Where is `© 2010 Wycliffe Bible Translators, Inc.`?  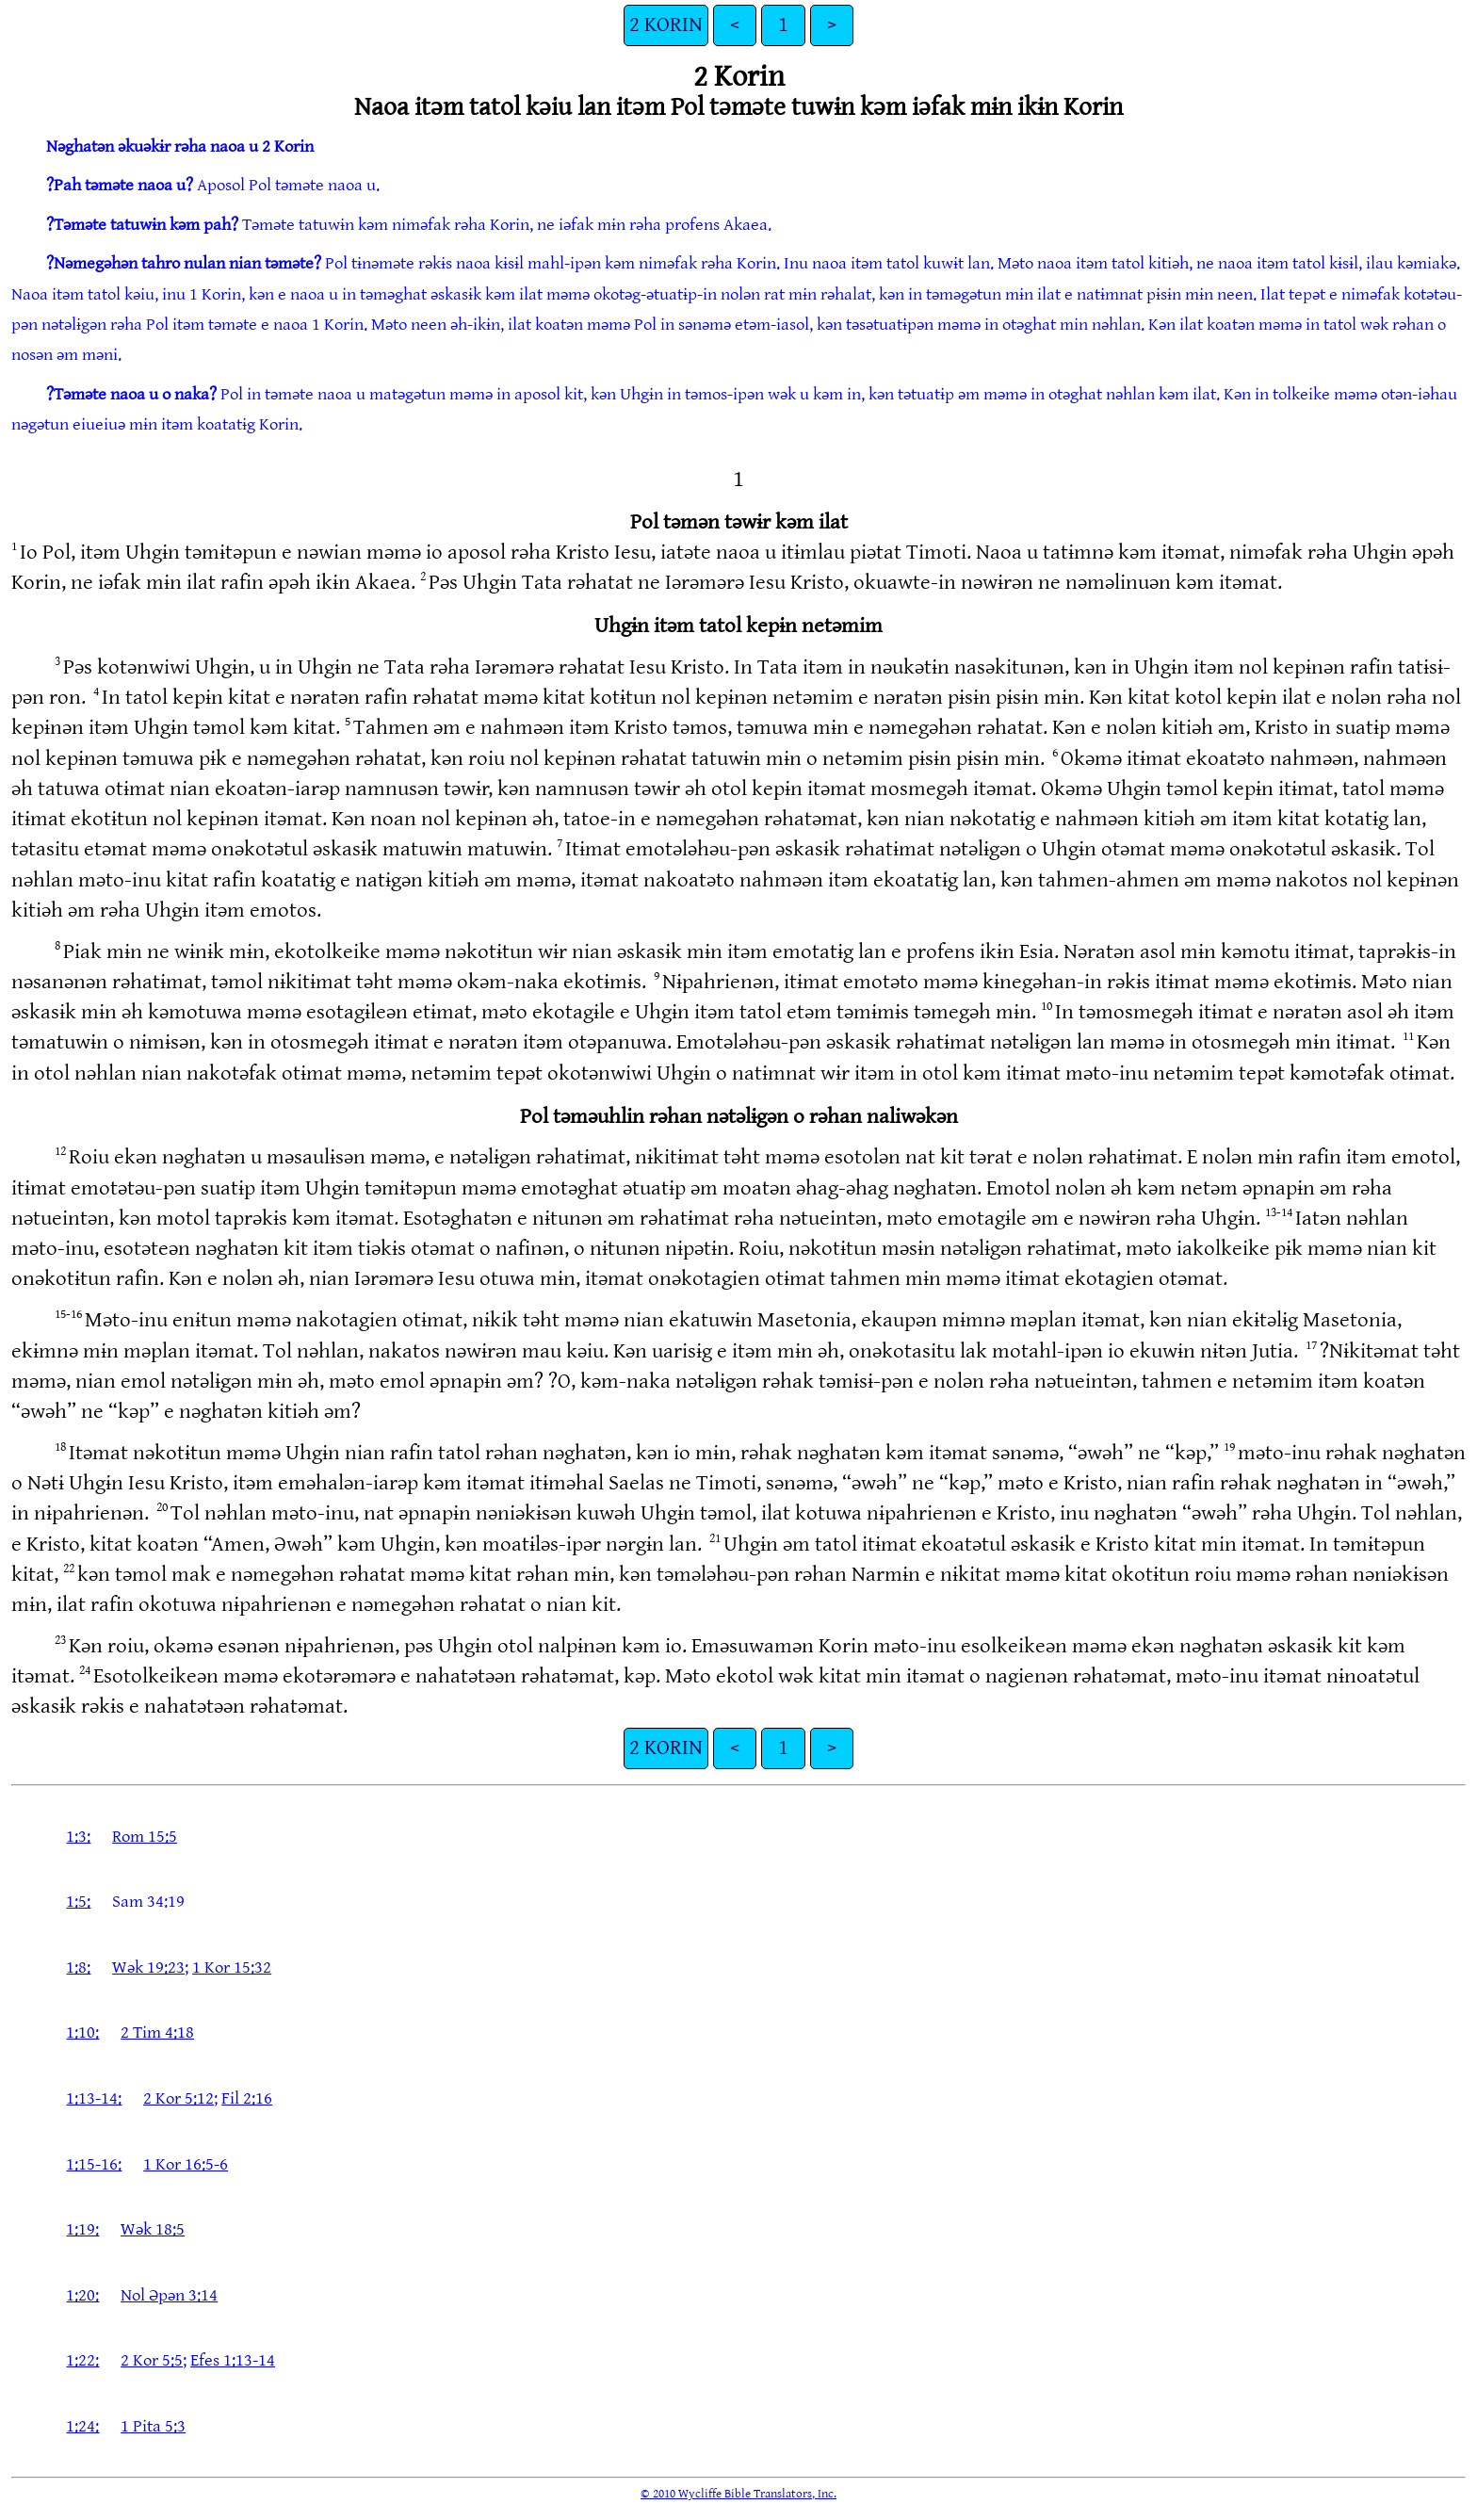
© 2010 Wycliffe Bible Translators, Inc. is located at coordinates (738, 2493).